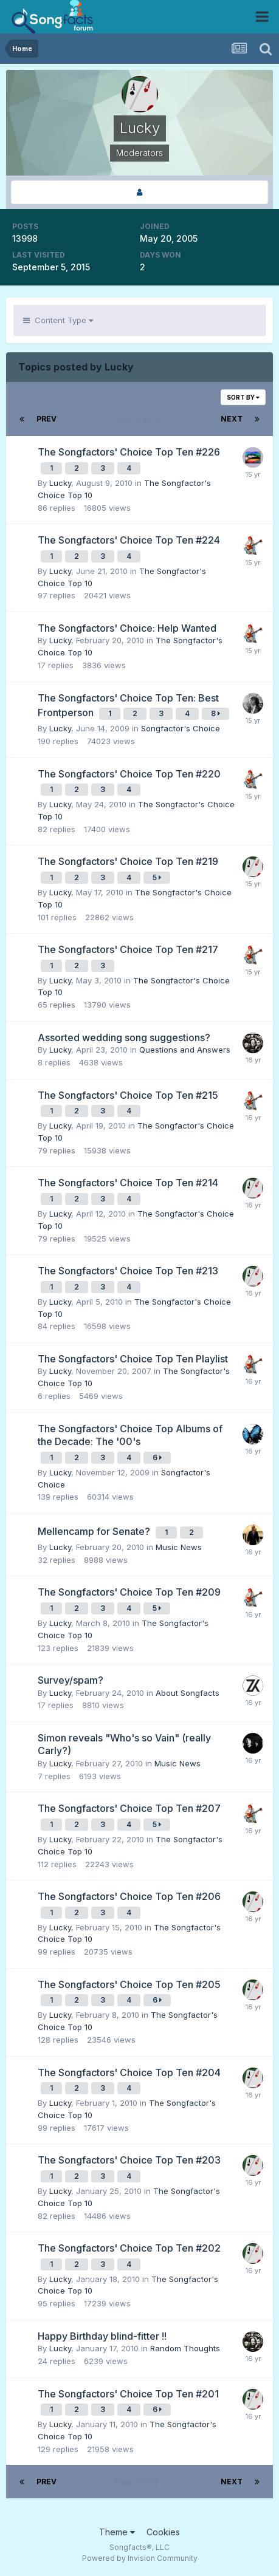 This screenshot has width=279, height=2576. I want to click on The Songfactors' Choice Top Ten #226, so click(129, 452).